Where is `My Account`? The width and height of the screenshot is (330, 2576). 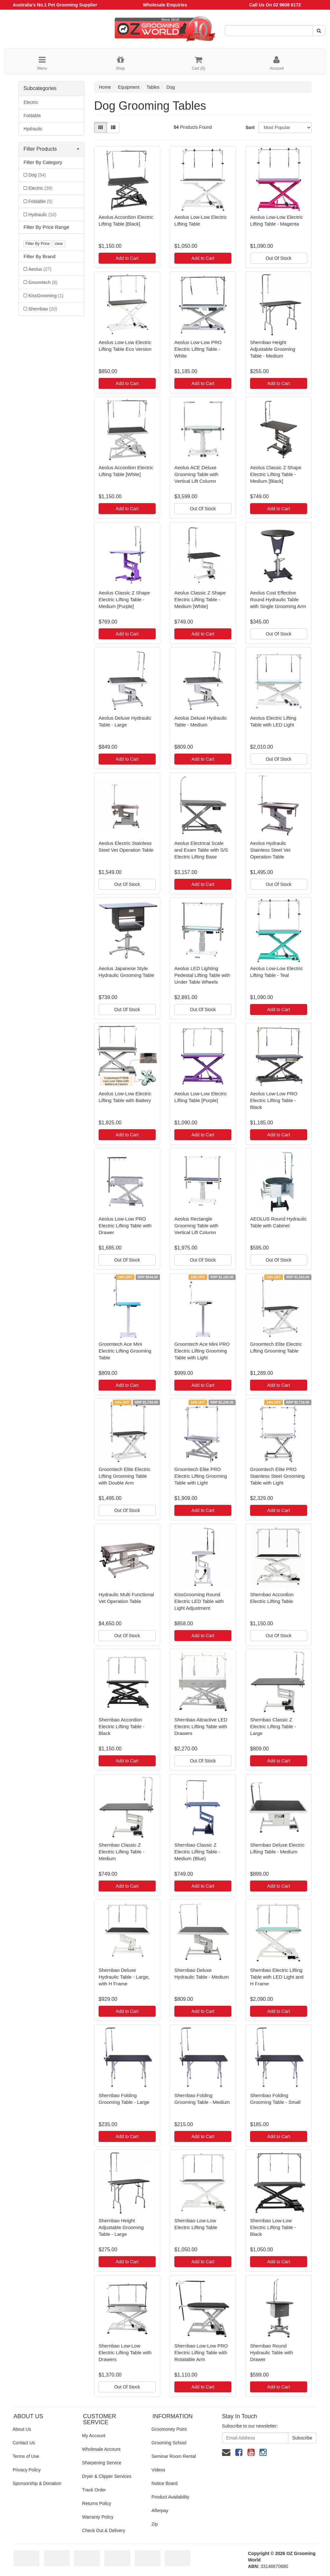
My Account is located at coordinates (93, 2435).